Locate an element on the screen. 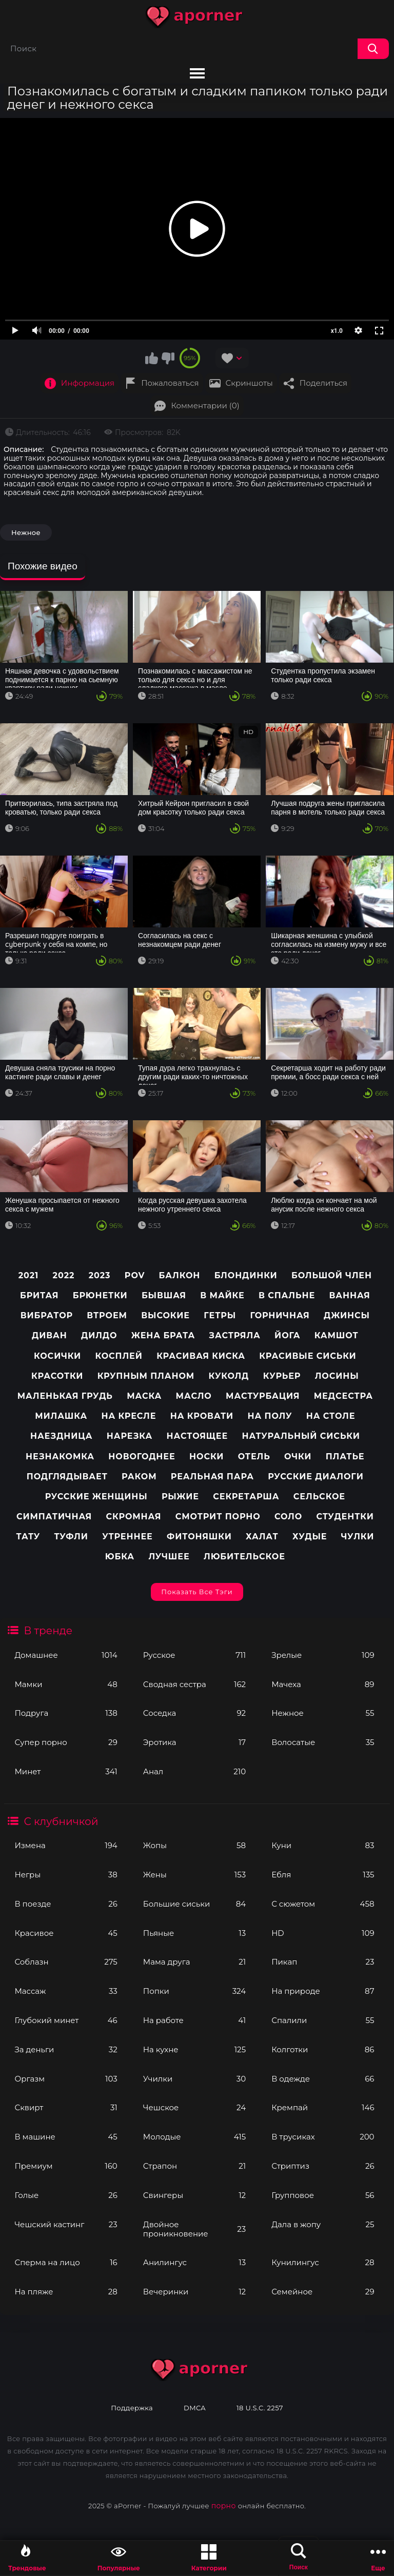 Image resolution: width=394 pixels, height=2576 pixels. Измена is located at coordinates (65, 1845).